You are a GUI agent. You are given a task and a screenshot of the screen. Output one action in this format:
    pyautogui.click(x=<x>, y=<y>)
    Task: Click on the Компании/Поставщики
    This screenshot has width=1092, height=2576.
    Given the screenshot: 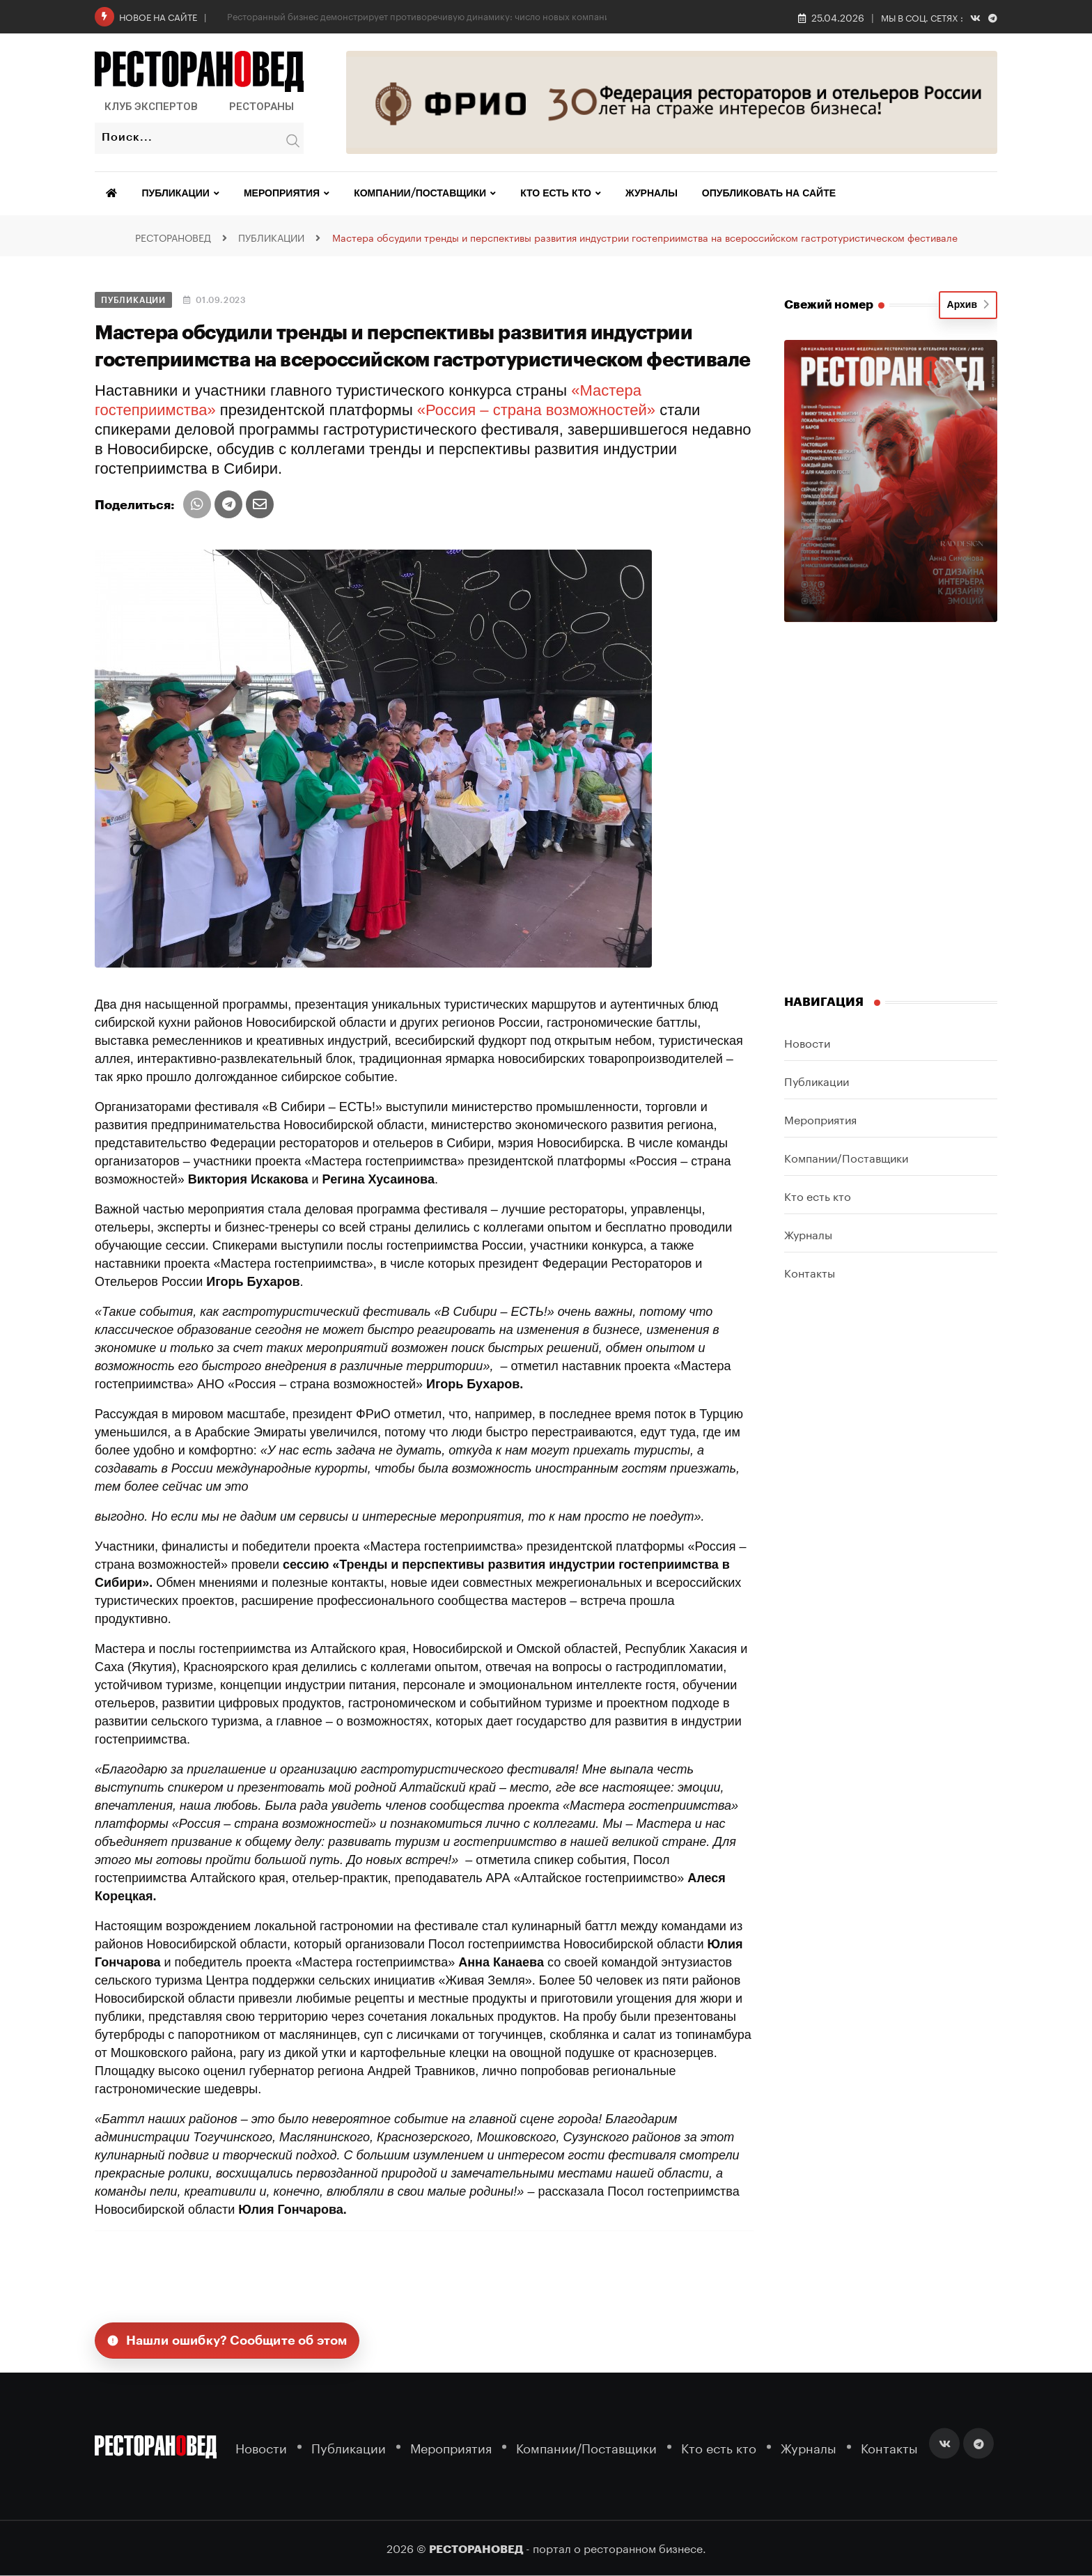 What is the action you would take?
    pyautogui.click(x=420, y=193)
    